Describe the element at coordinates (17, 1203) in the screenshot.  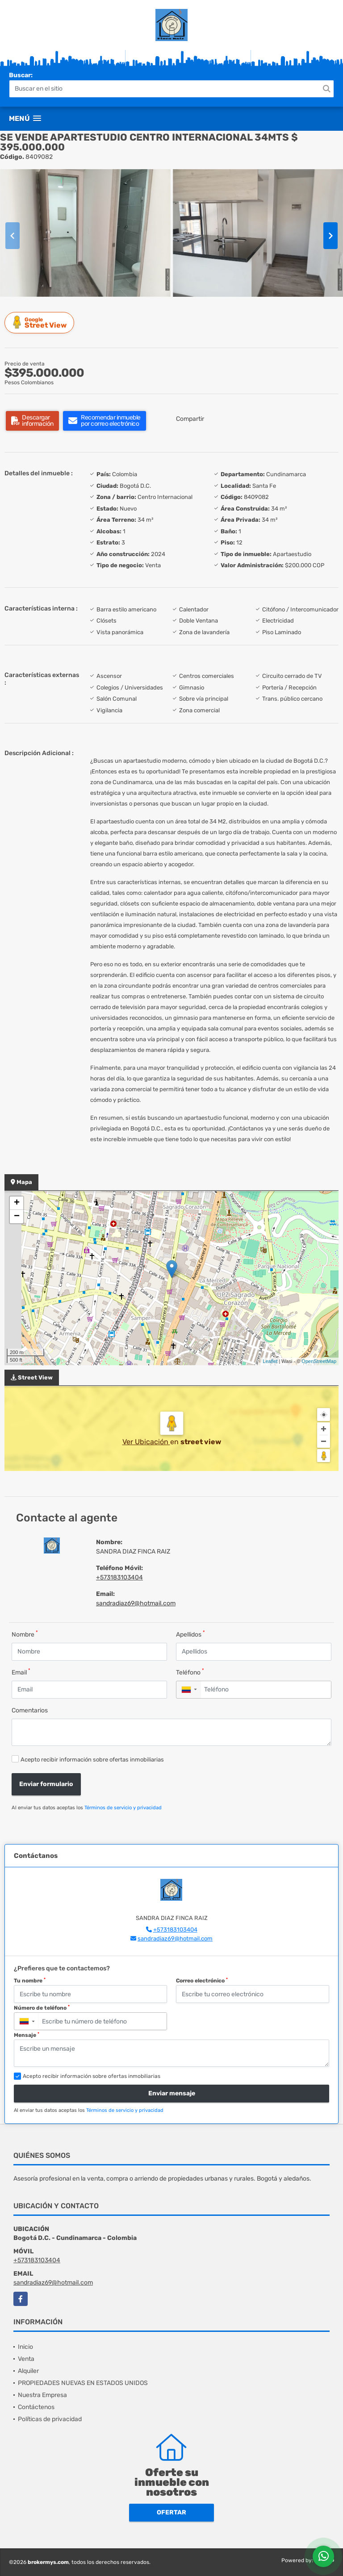
I see `+ [button]` at that location.